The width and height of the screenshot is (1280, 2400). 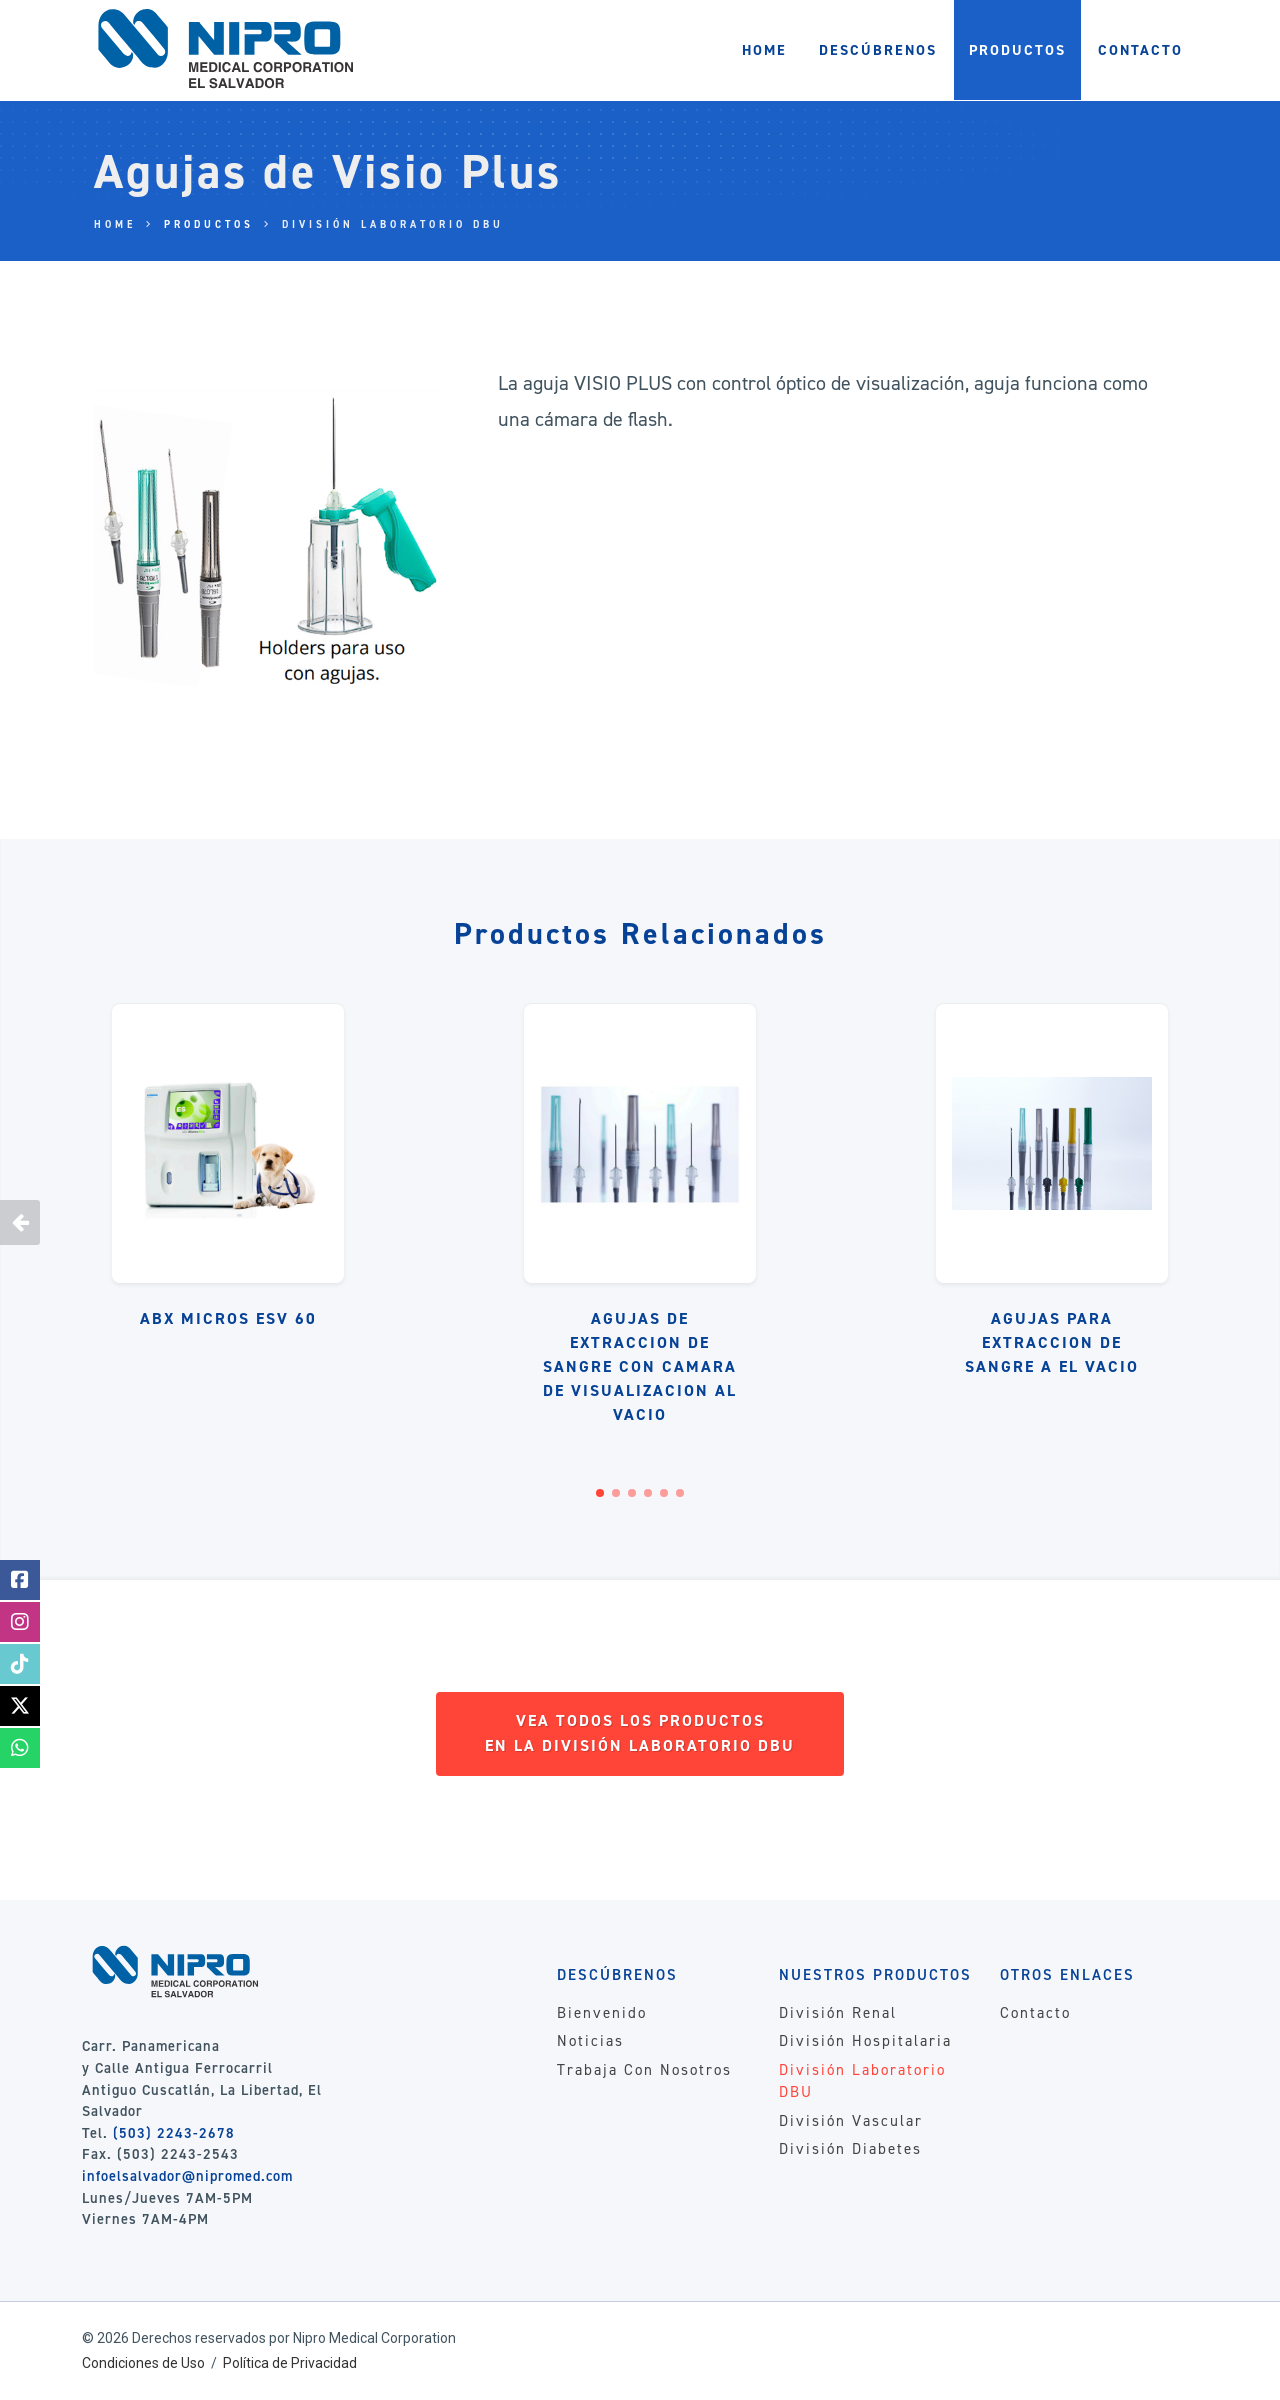 What do you see at coordinates (640, 1366) in the screenshot?
I see `Agujas de Extraccion de Sangre Con Camara de Visualizacion Al Vacio` at bounding box center [640, 1366].